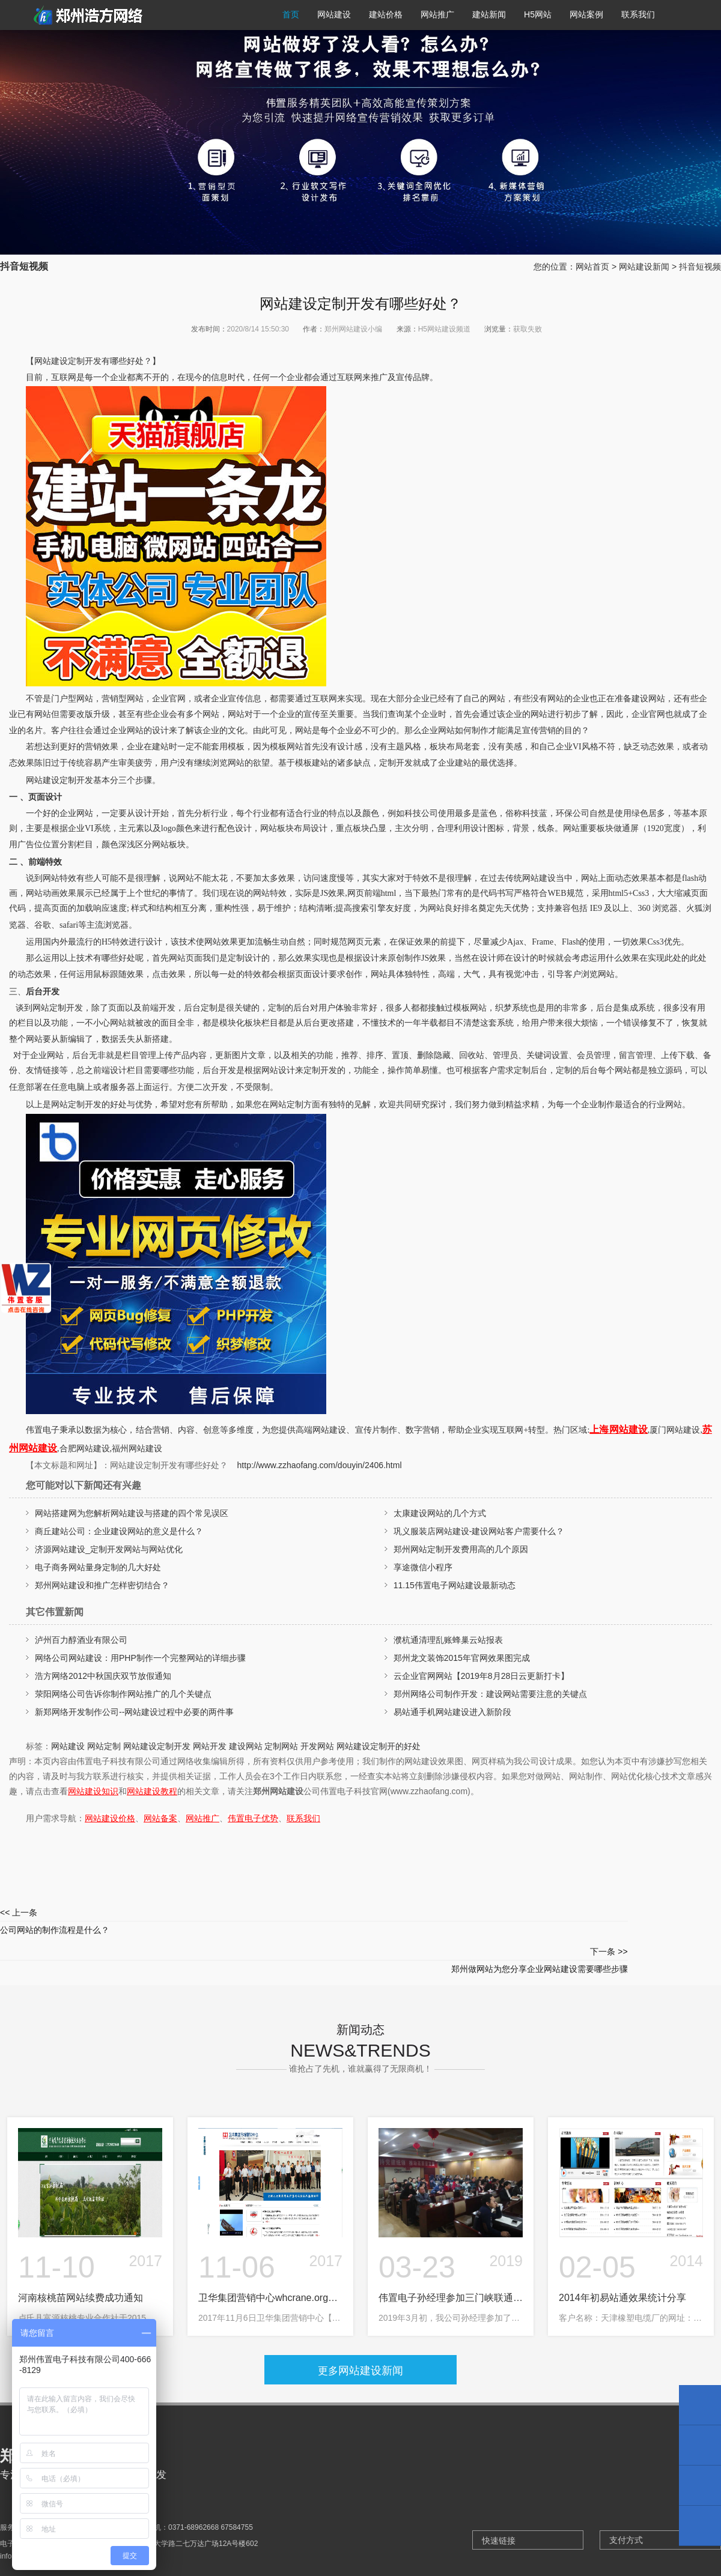  What do you see at coordinates (109, 1549) in the screenshot?
I see `济源网站建设_定制开发网站与网站优化` at bounding box center [109, 1549].